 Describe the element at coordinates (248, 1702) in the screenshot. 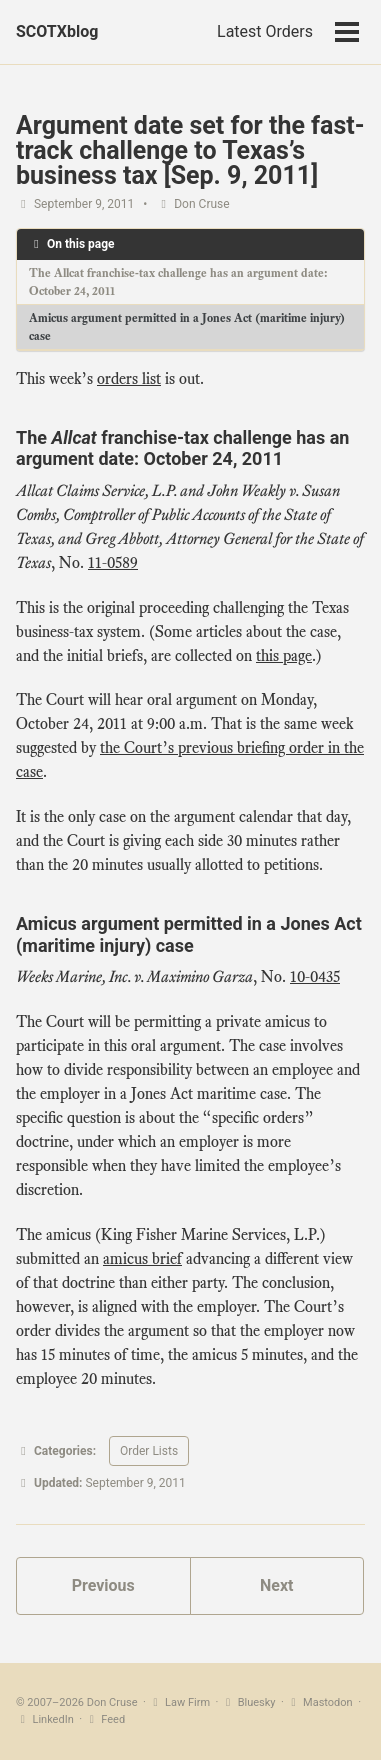

I see `Bluesky` at that location.